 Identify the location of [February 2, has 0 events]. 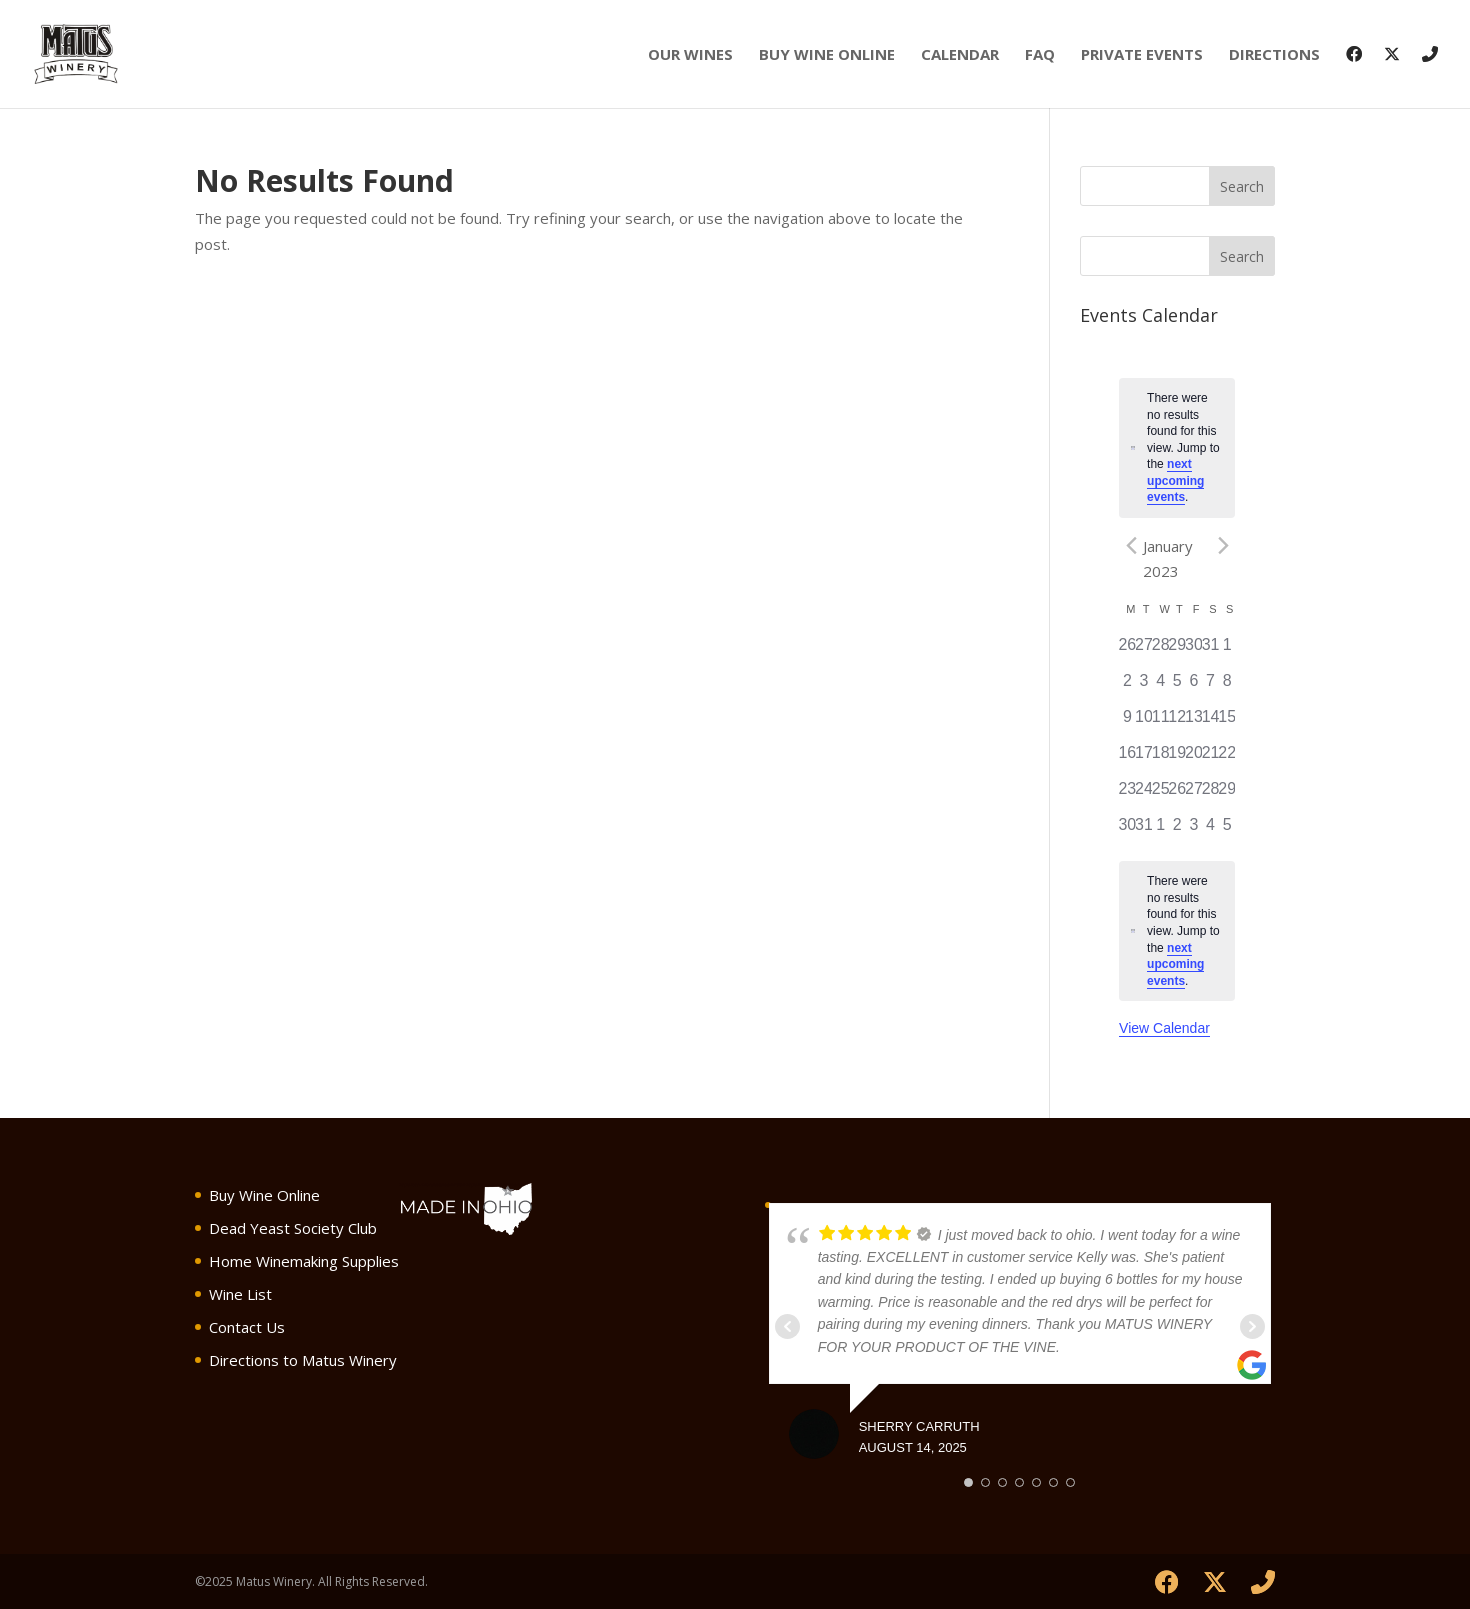
(1177, 831).